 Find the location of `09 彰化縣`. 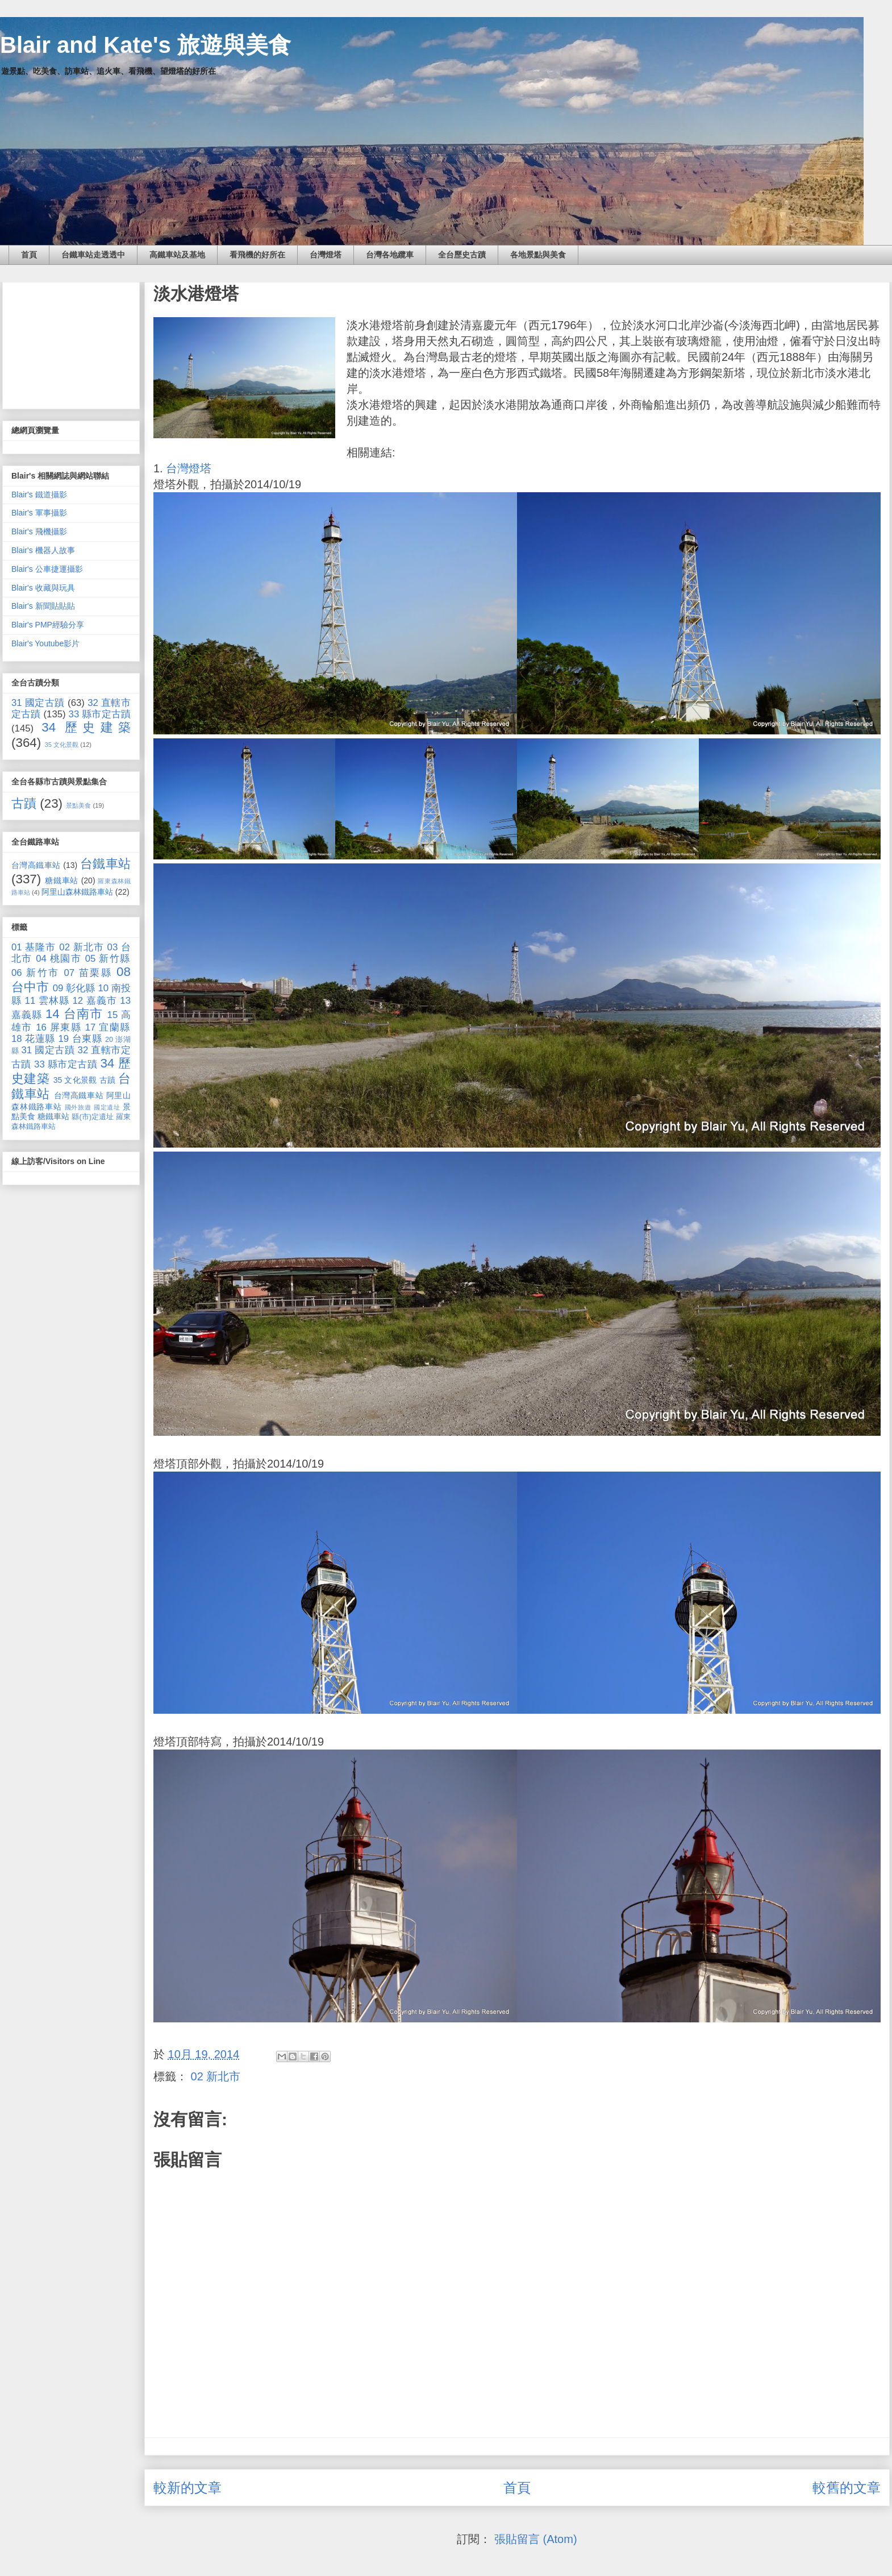

09 彰化縣 is located at coordinates (74, 988).